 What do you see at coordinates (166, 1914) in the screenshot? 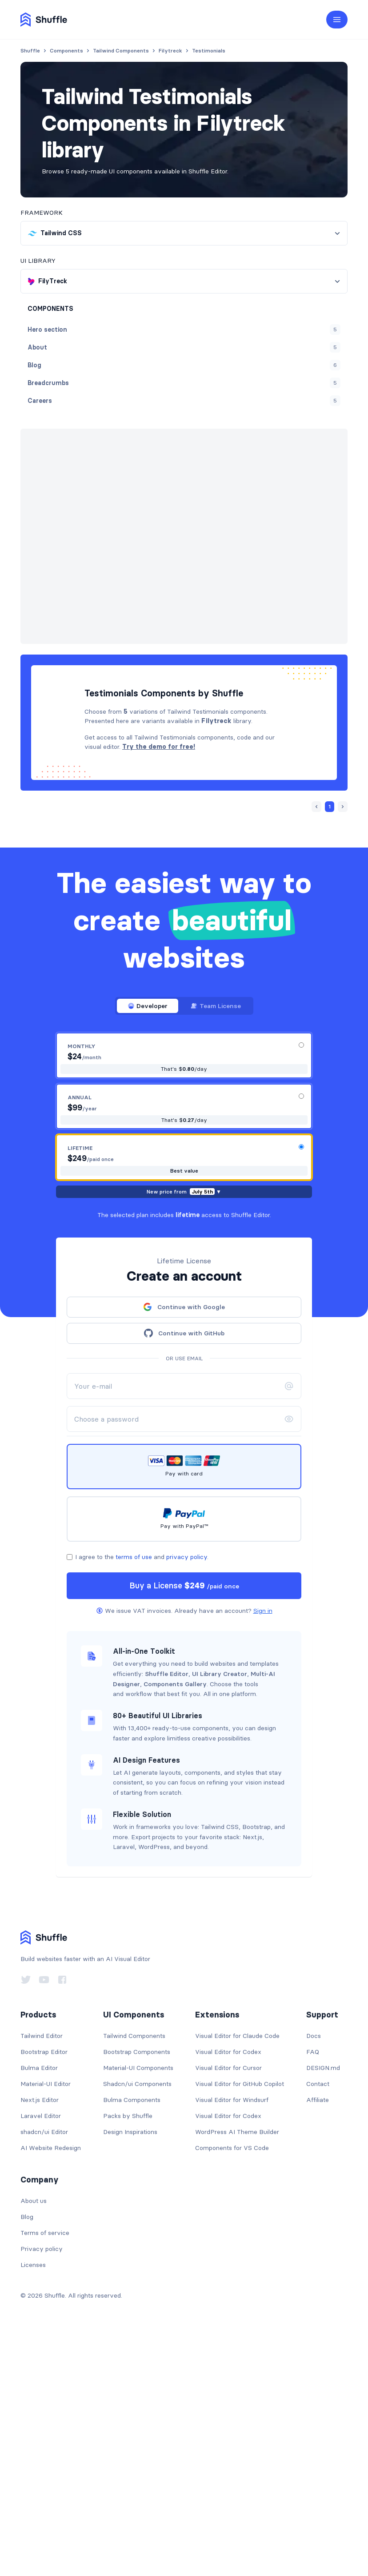
I see `Shuffle Editor` at bounding box center [166, 1914].